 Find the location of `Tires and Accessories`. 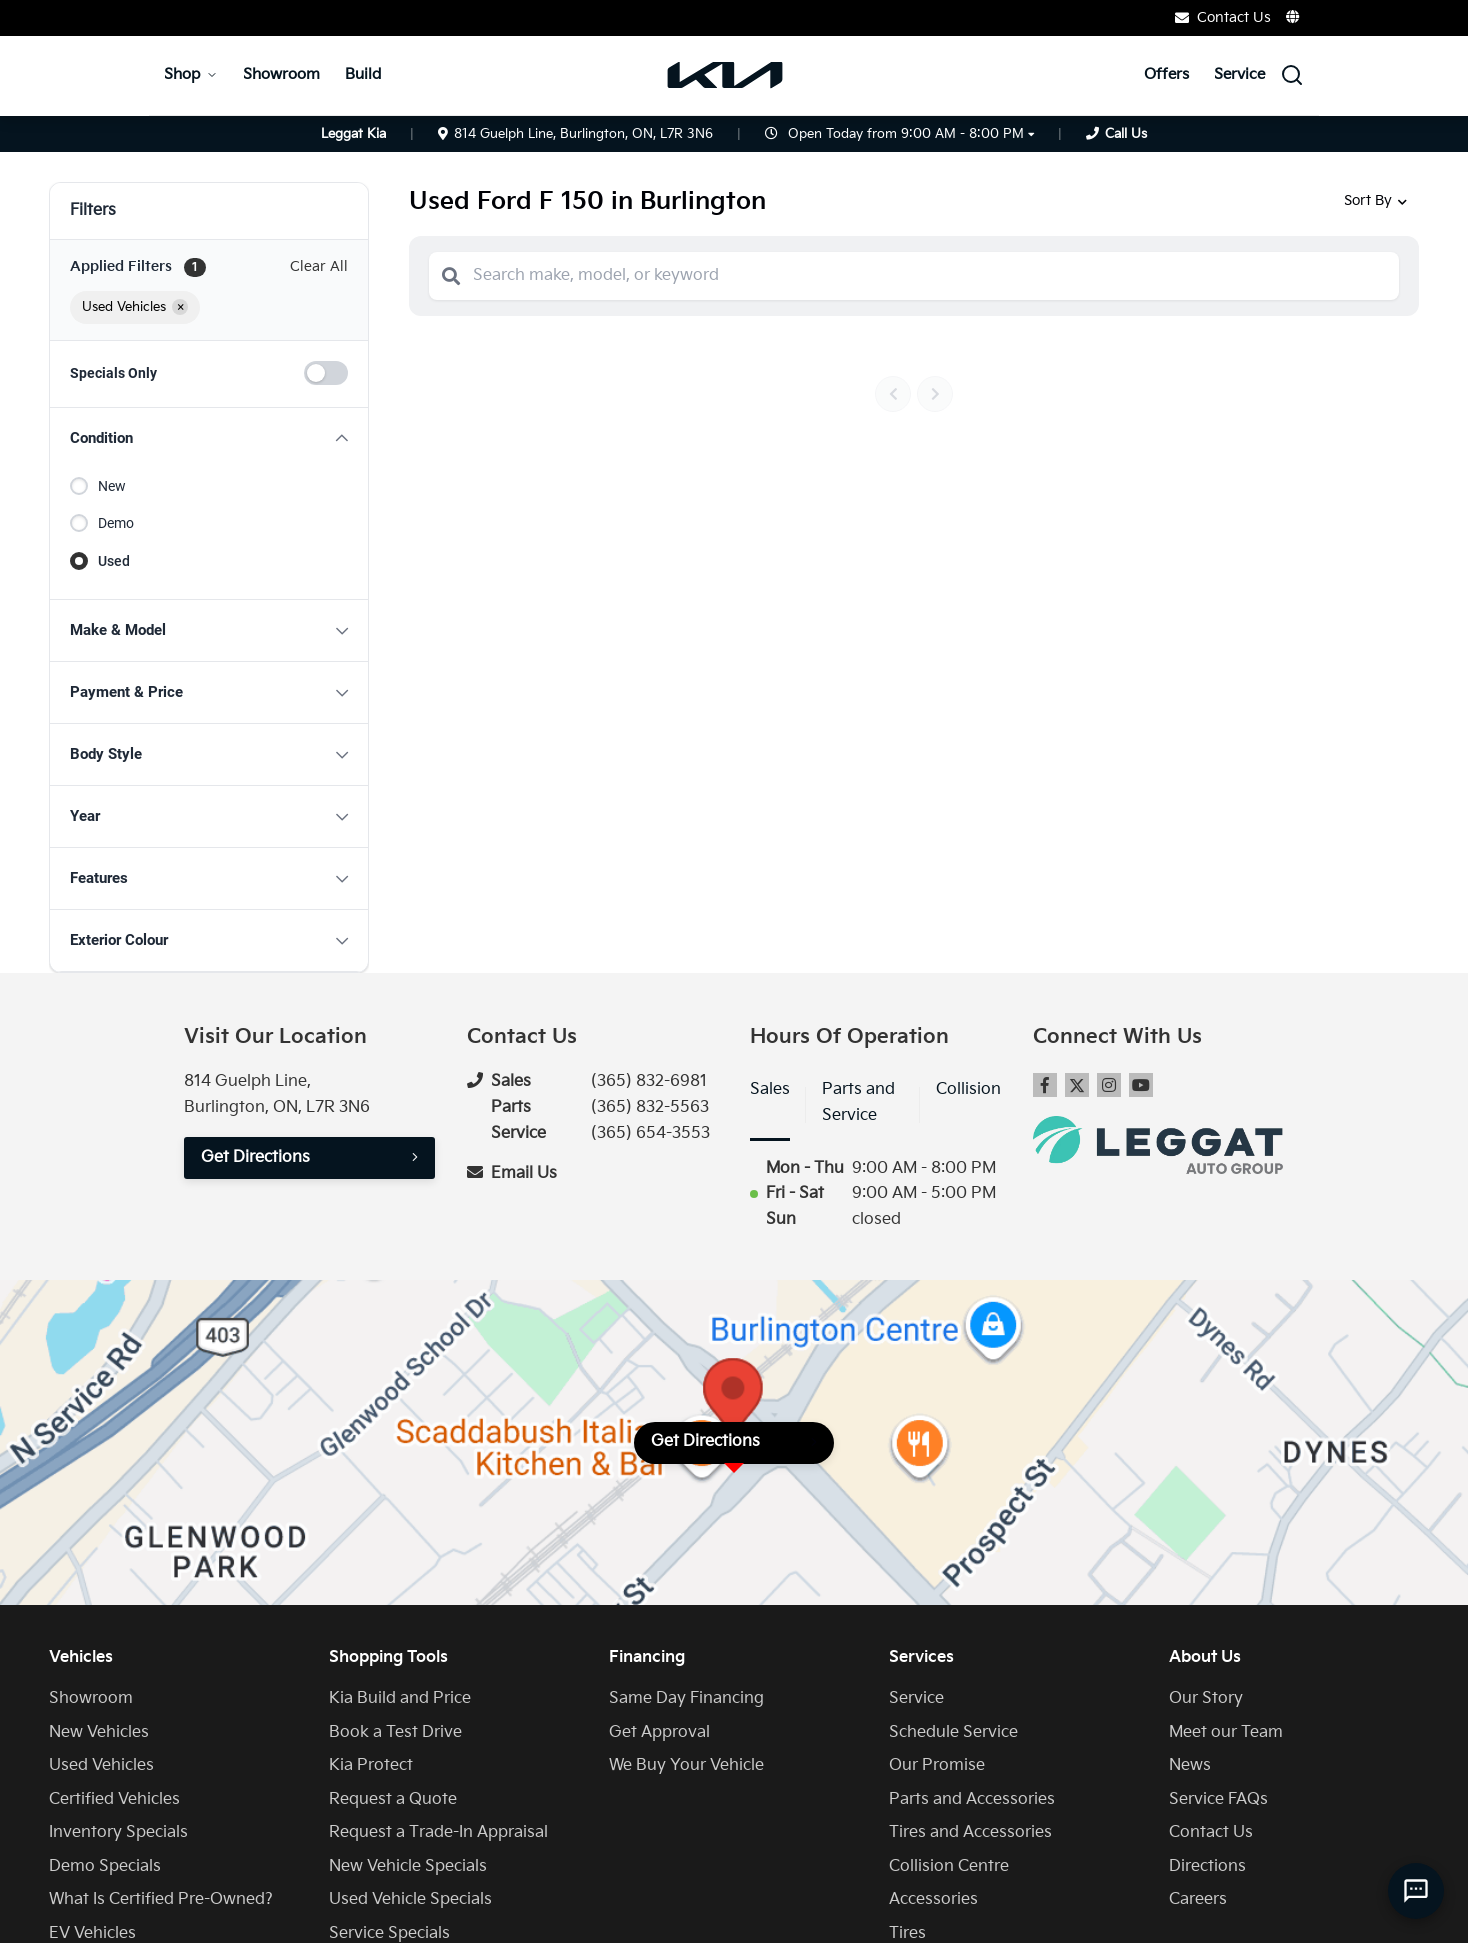

Tires and Accessories is located at coordinates (970, 1832).